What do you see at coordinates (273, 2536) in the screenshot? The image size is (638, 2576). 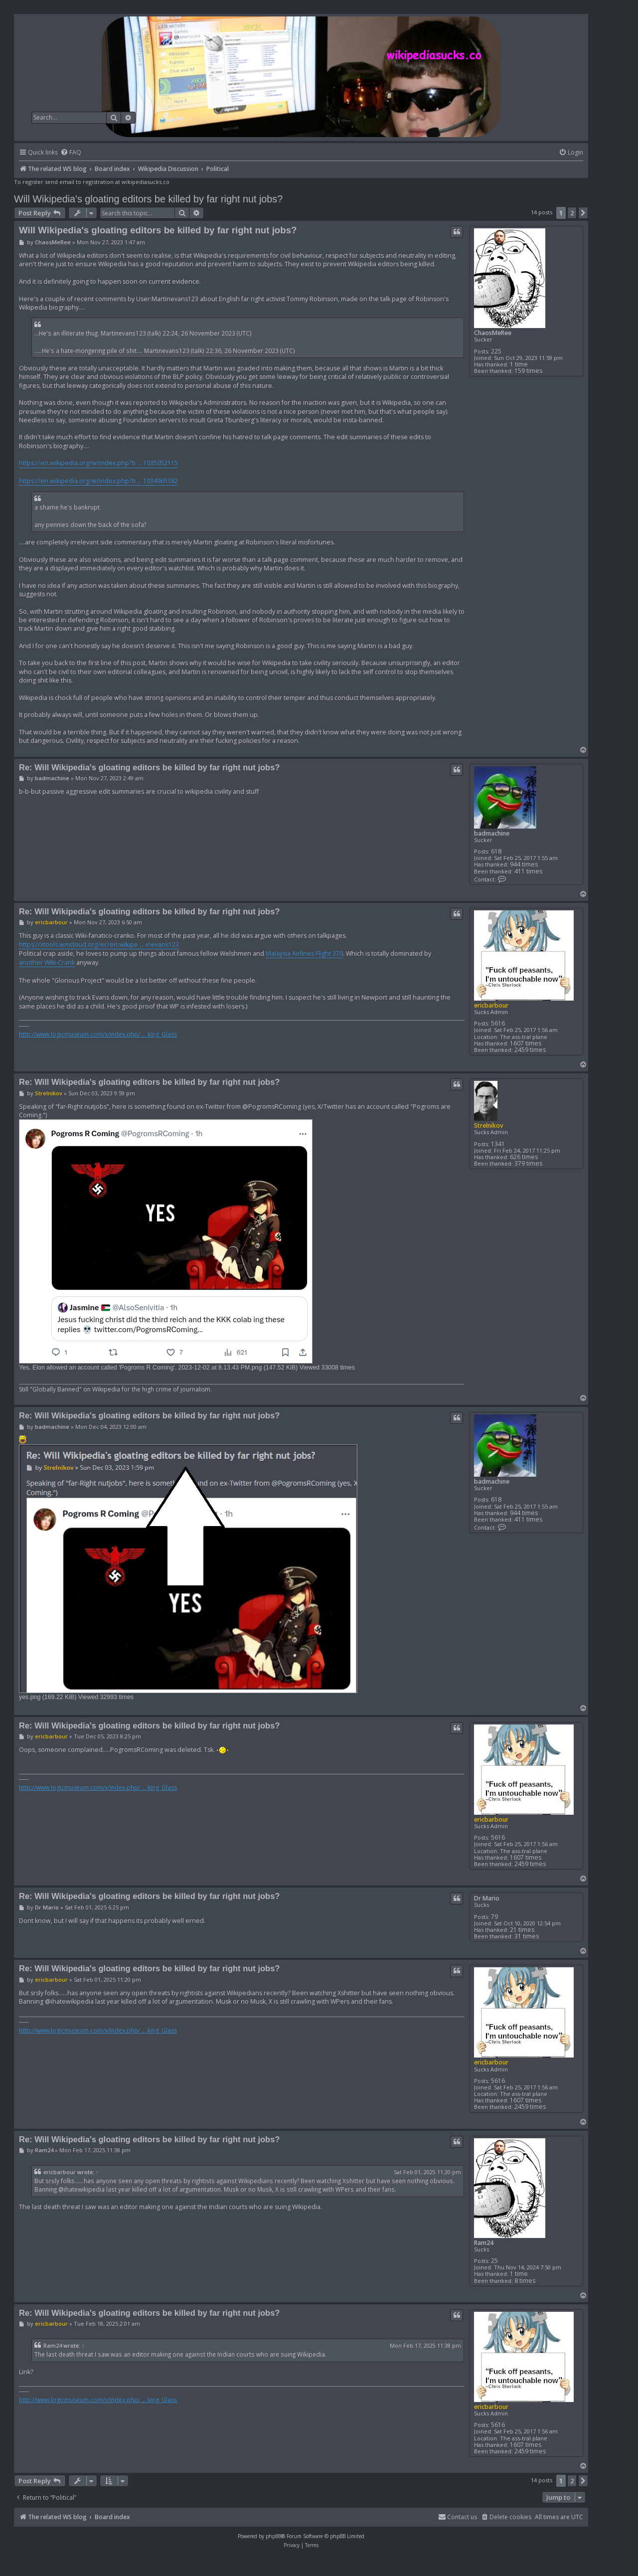 I see `phpBB` at bounding box center [273, 2536].